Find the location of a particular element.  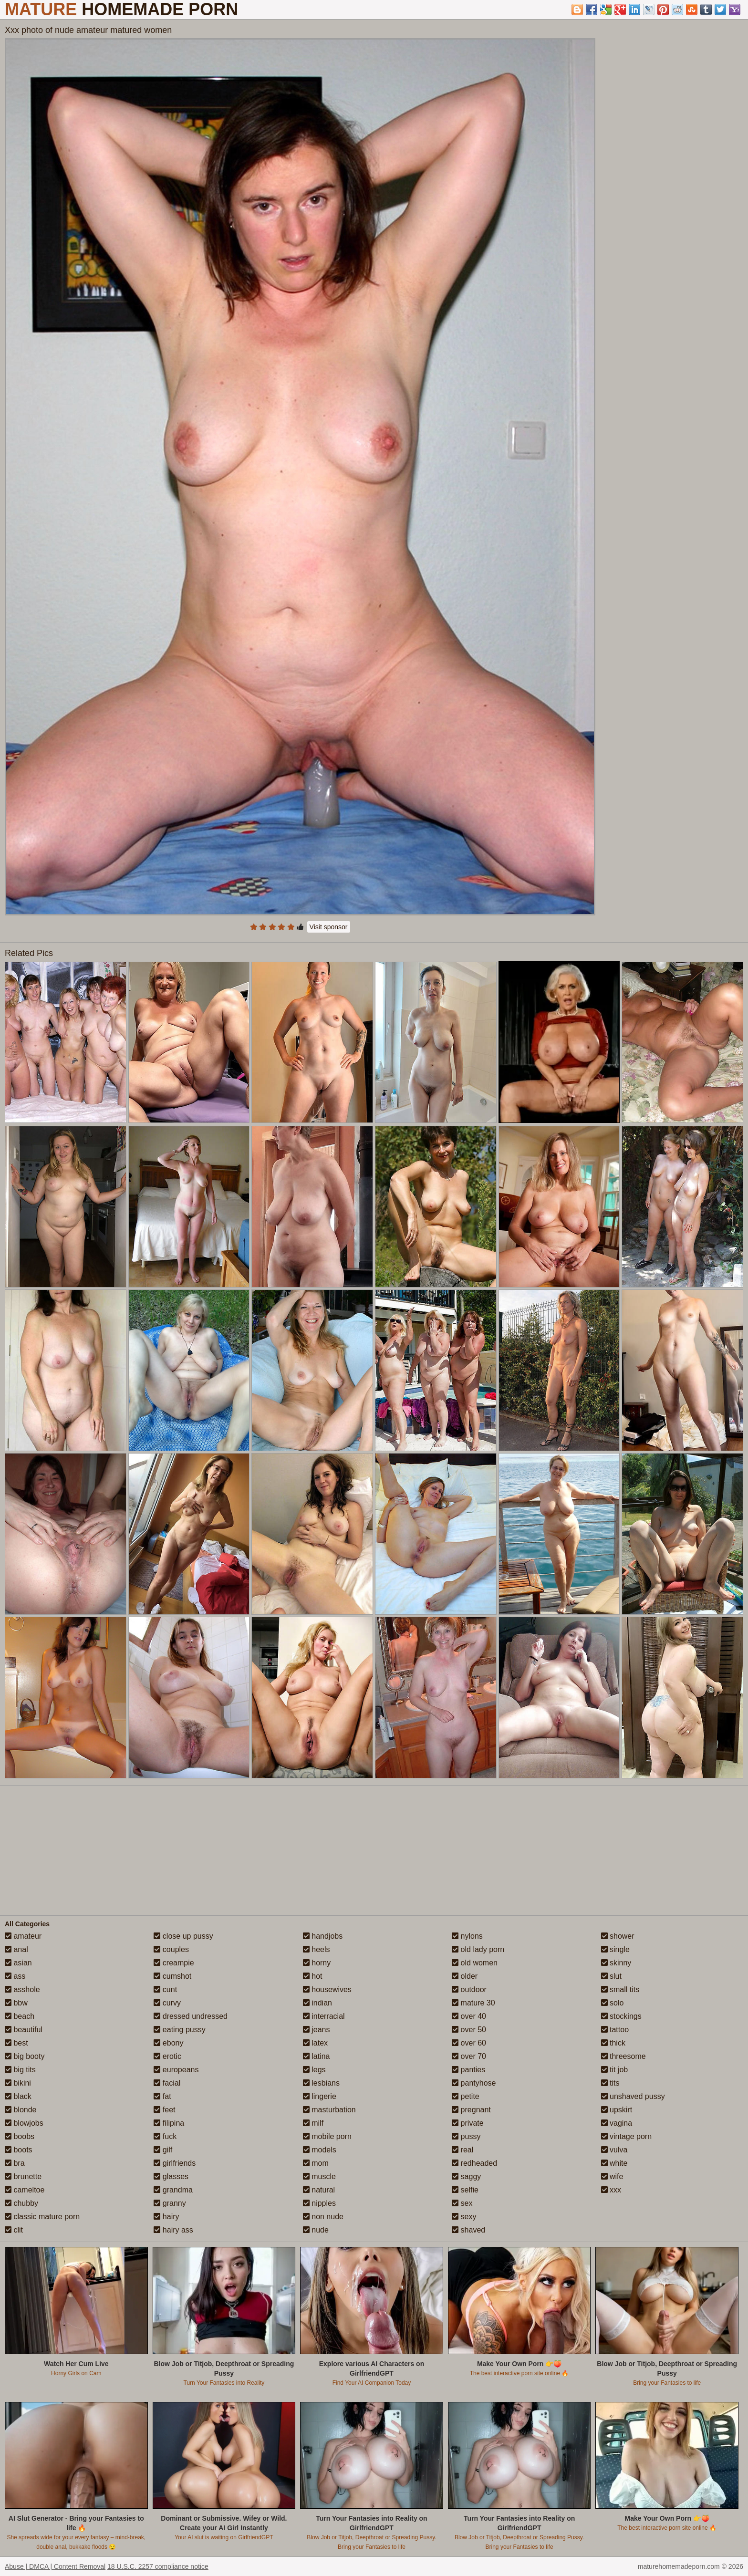

vintage porn is located at coordinates (626, 2136).